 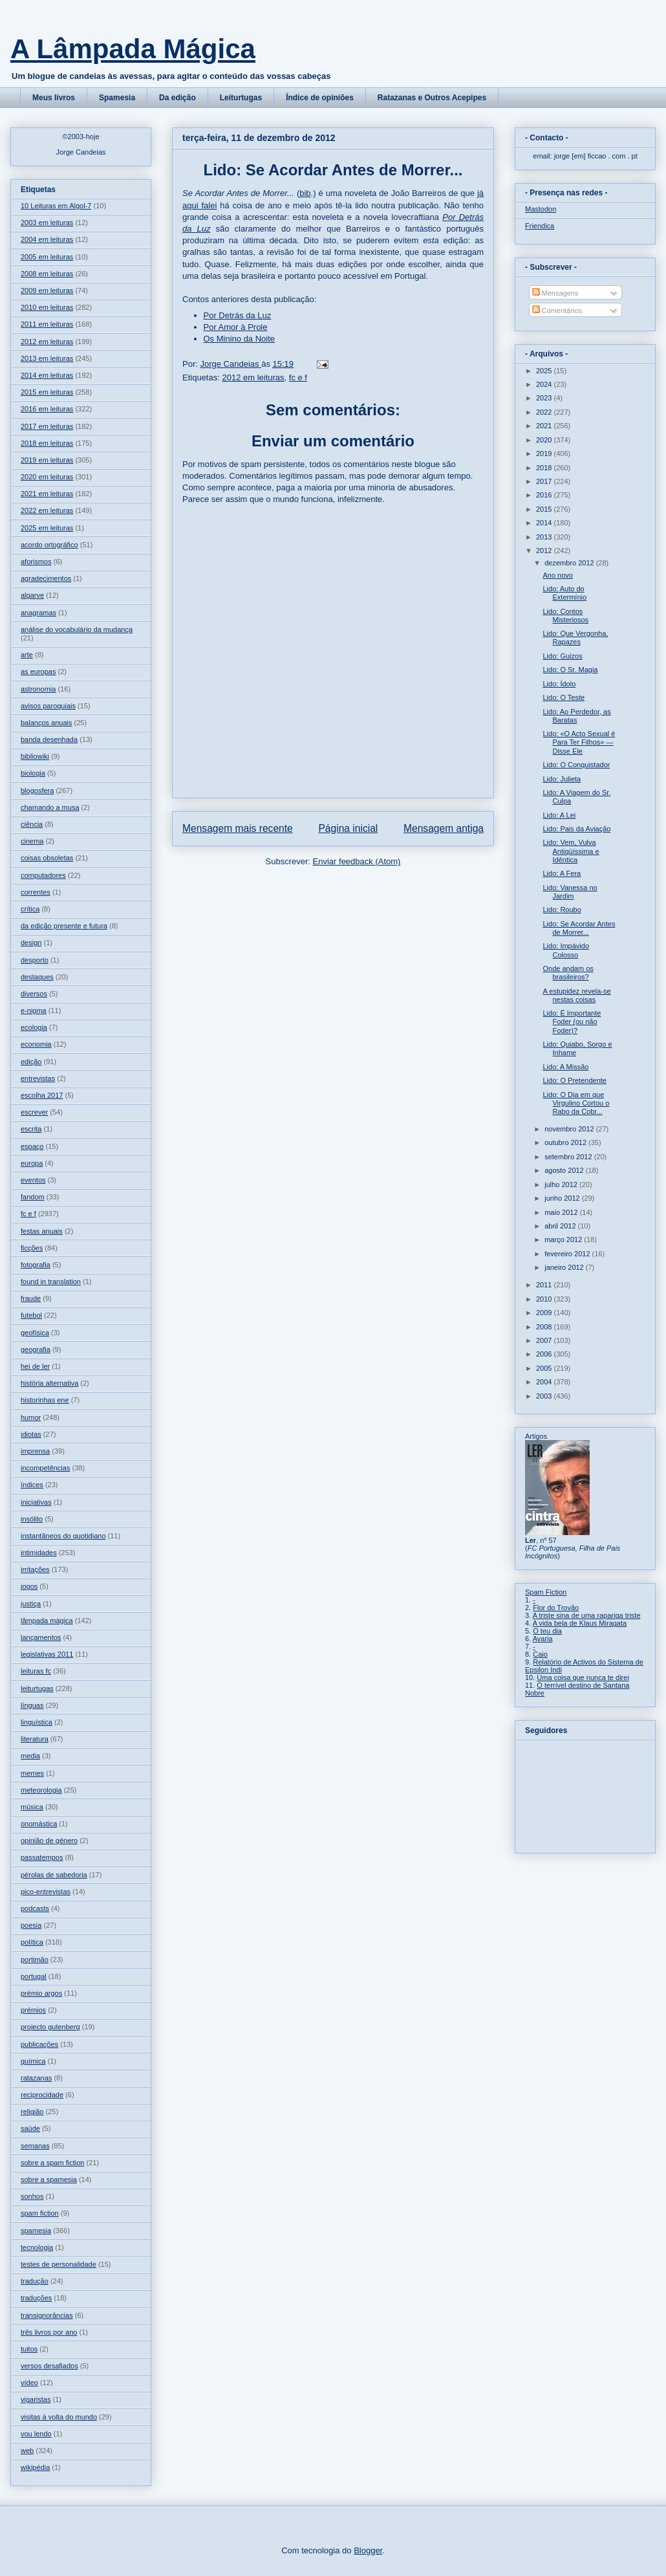 What do you see at coordinates (35, 1349) in the screenshot?
I see `geografia` at bounding box center [35, 1349].